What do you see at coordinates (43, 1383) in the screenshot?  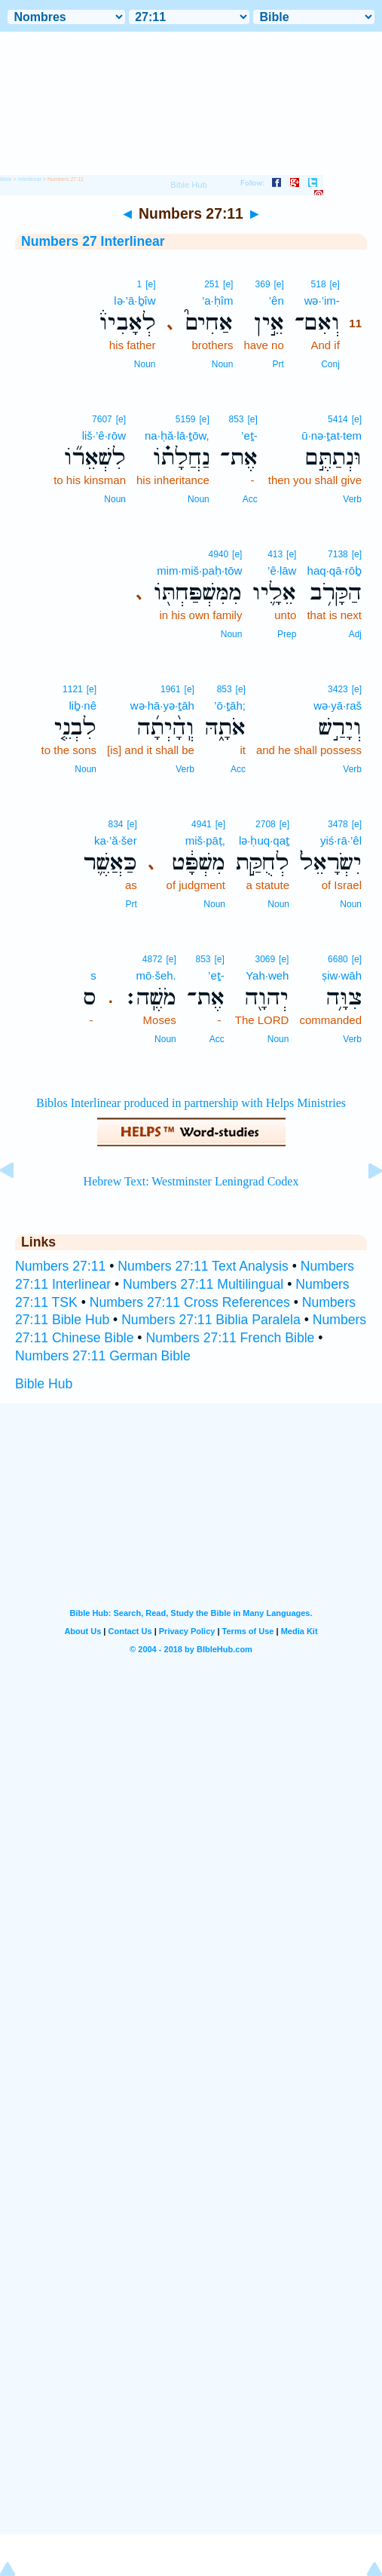 I see `Bible Hub` at bounding box center [43, 1383].